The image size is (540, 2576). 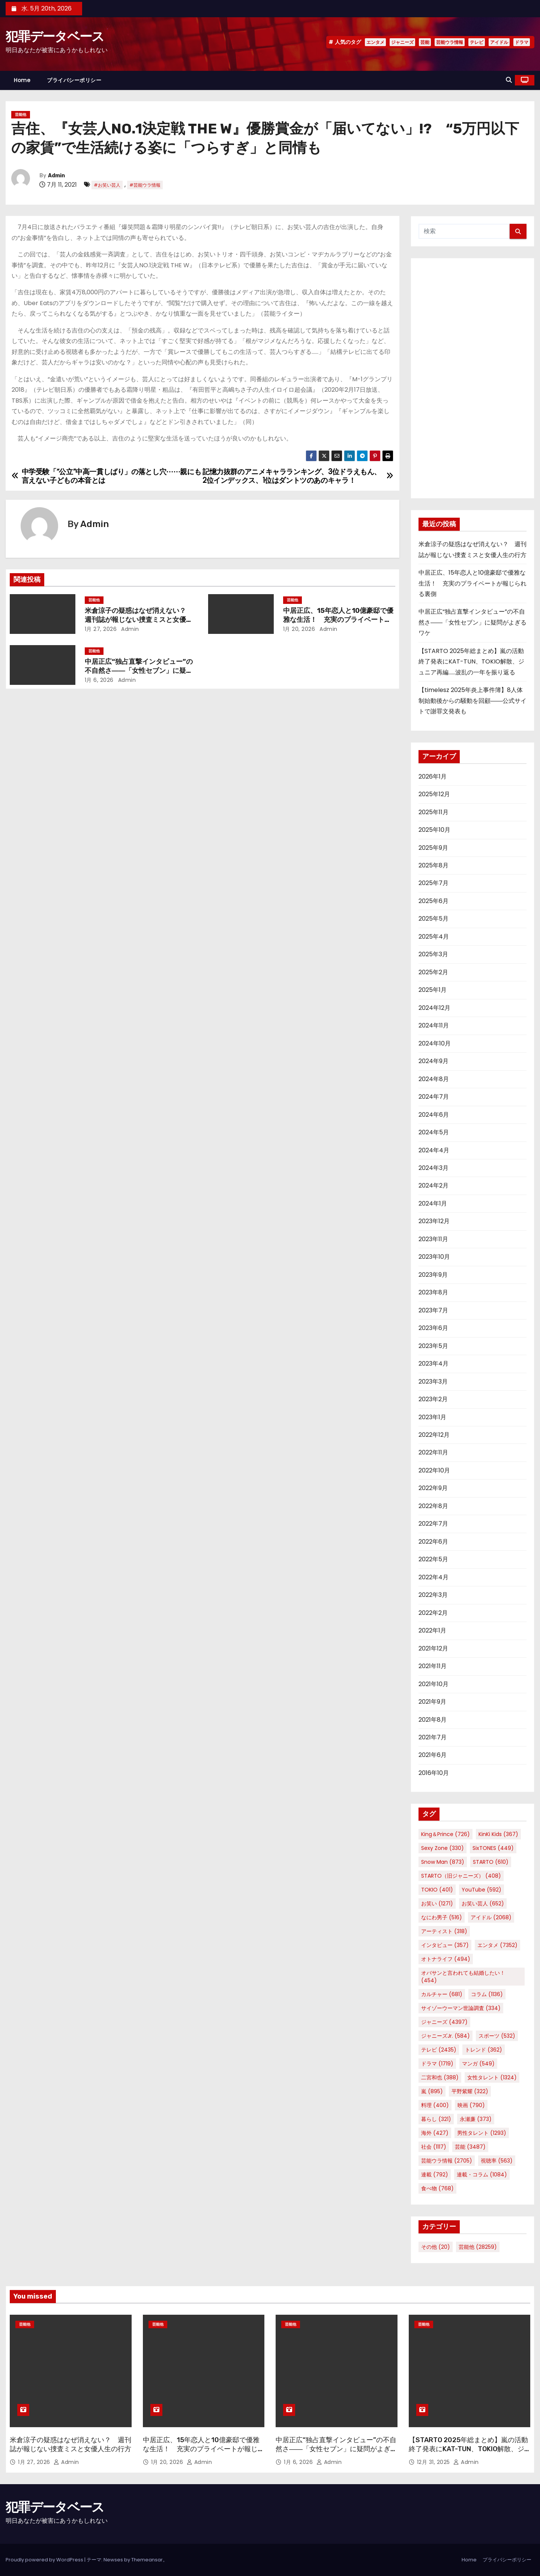 I want to click on 2023年1月, so click(x=432, y=1417).